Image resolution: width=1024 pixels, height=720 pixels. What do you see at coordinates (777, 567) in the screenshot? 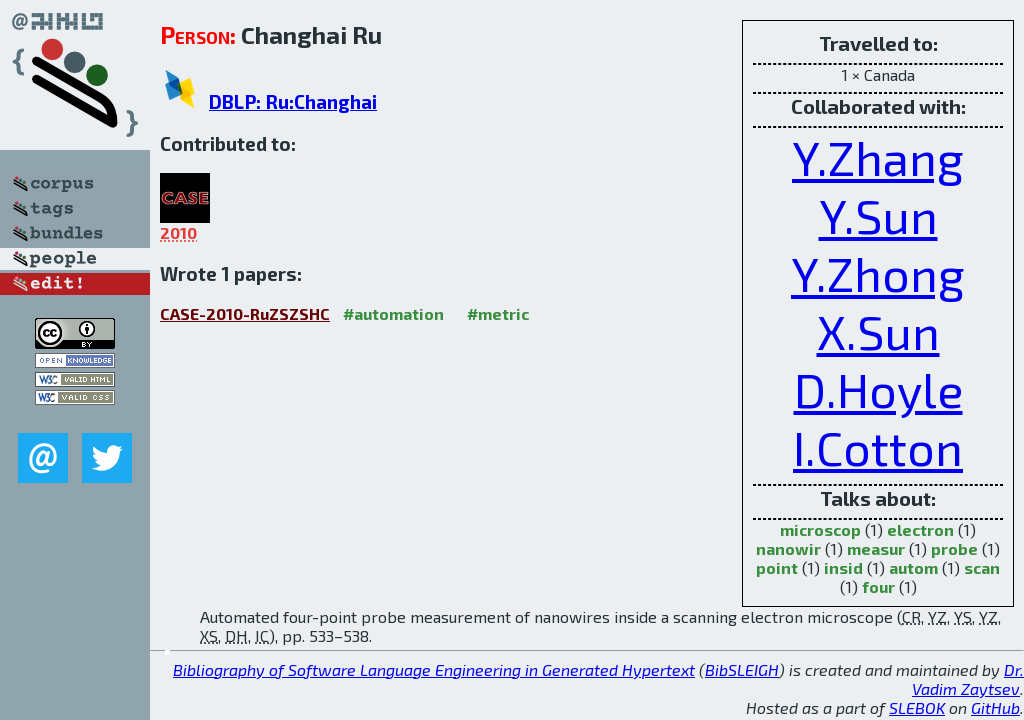
I see `point` at bounding box center [777, 567].